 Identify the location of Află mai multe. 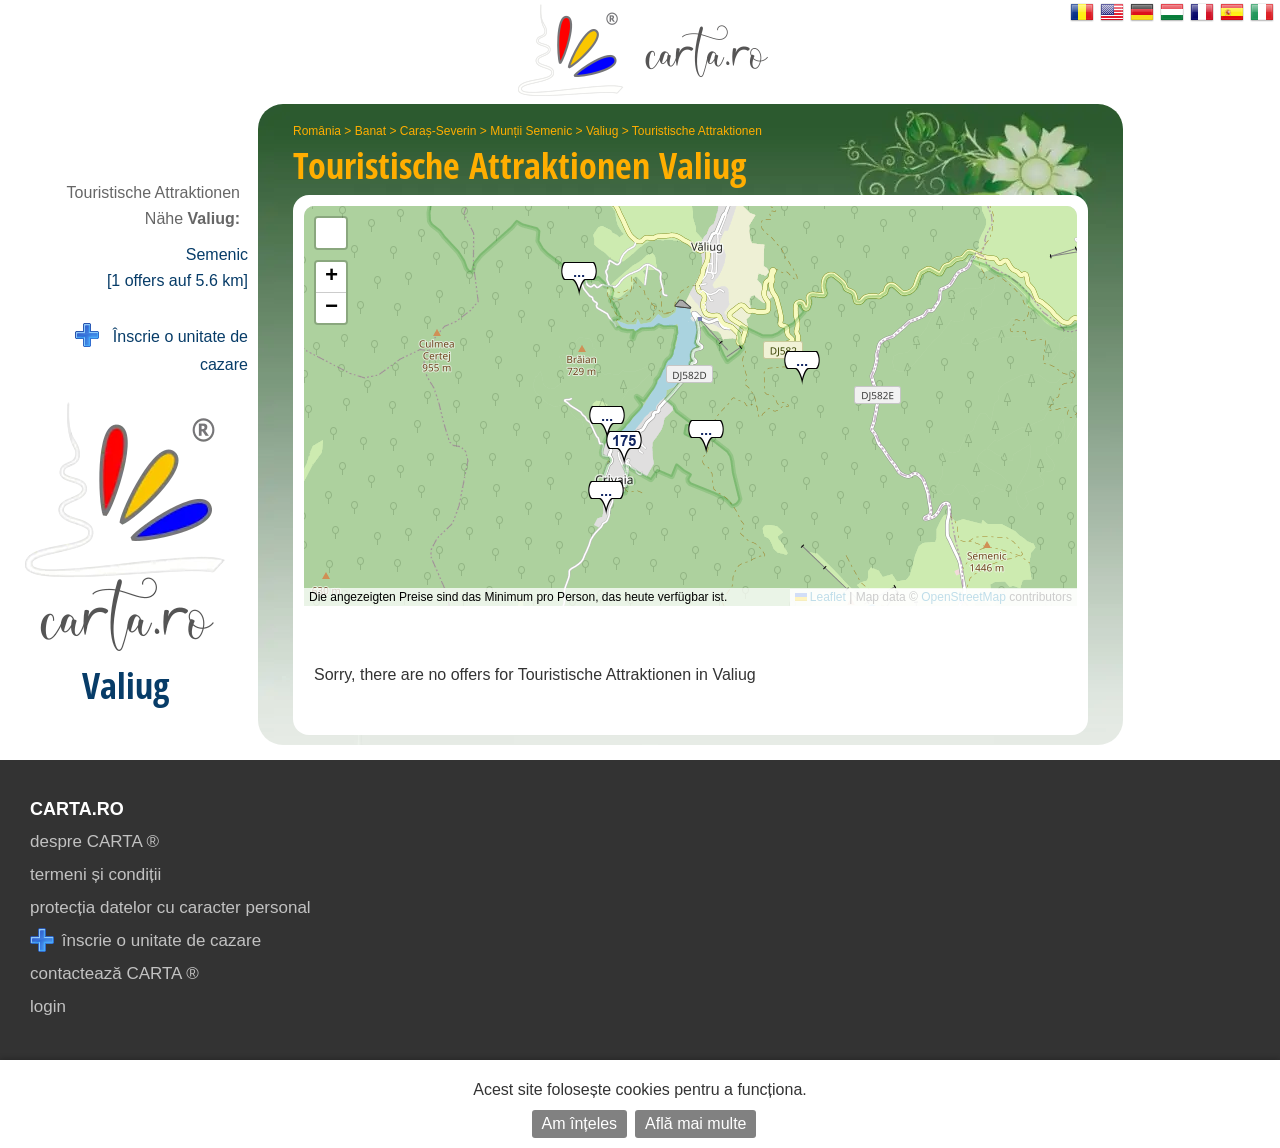
(695, 1123).